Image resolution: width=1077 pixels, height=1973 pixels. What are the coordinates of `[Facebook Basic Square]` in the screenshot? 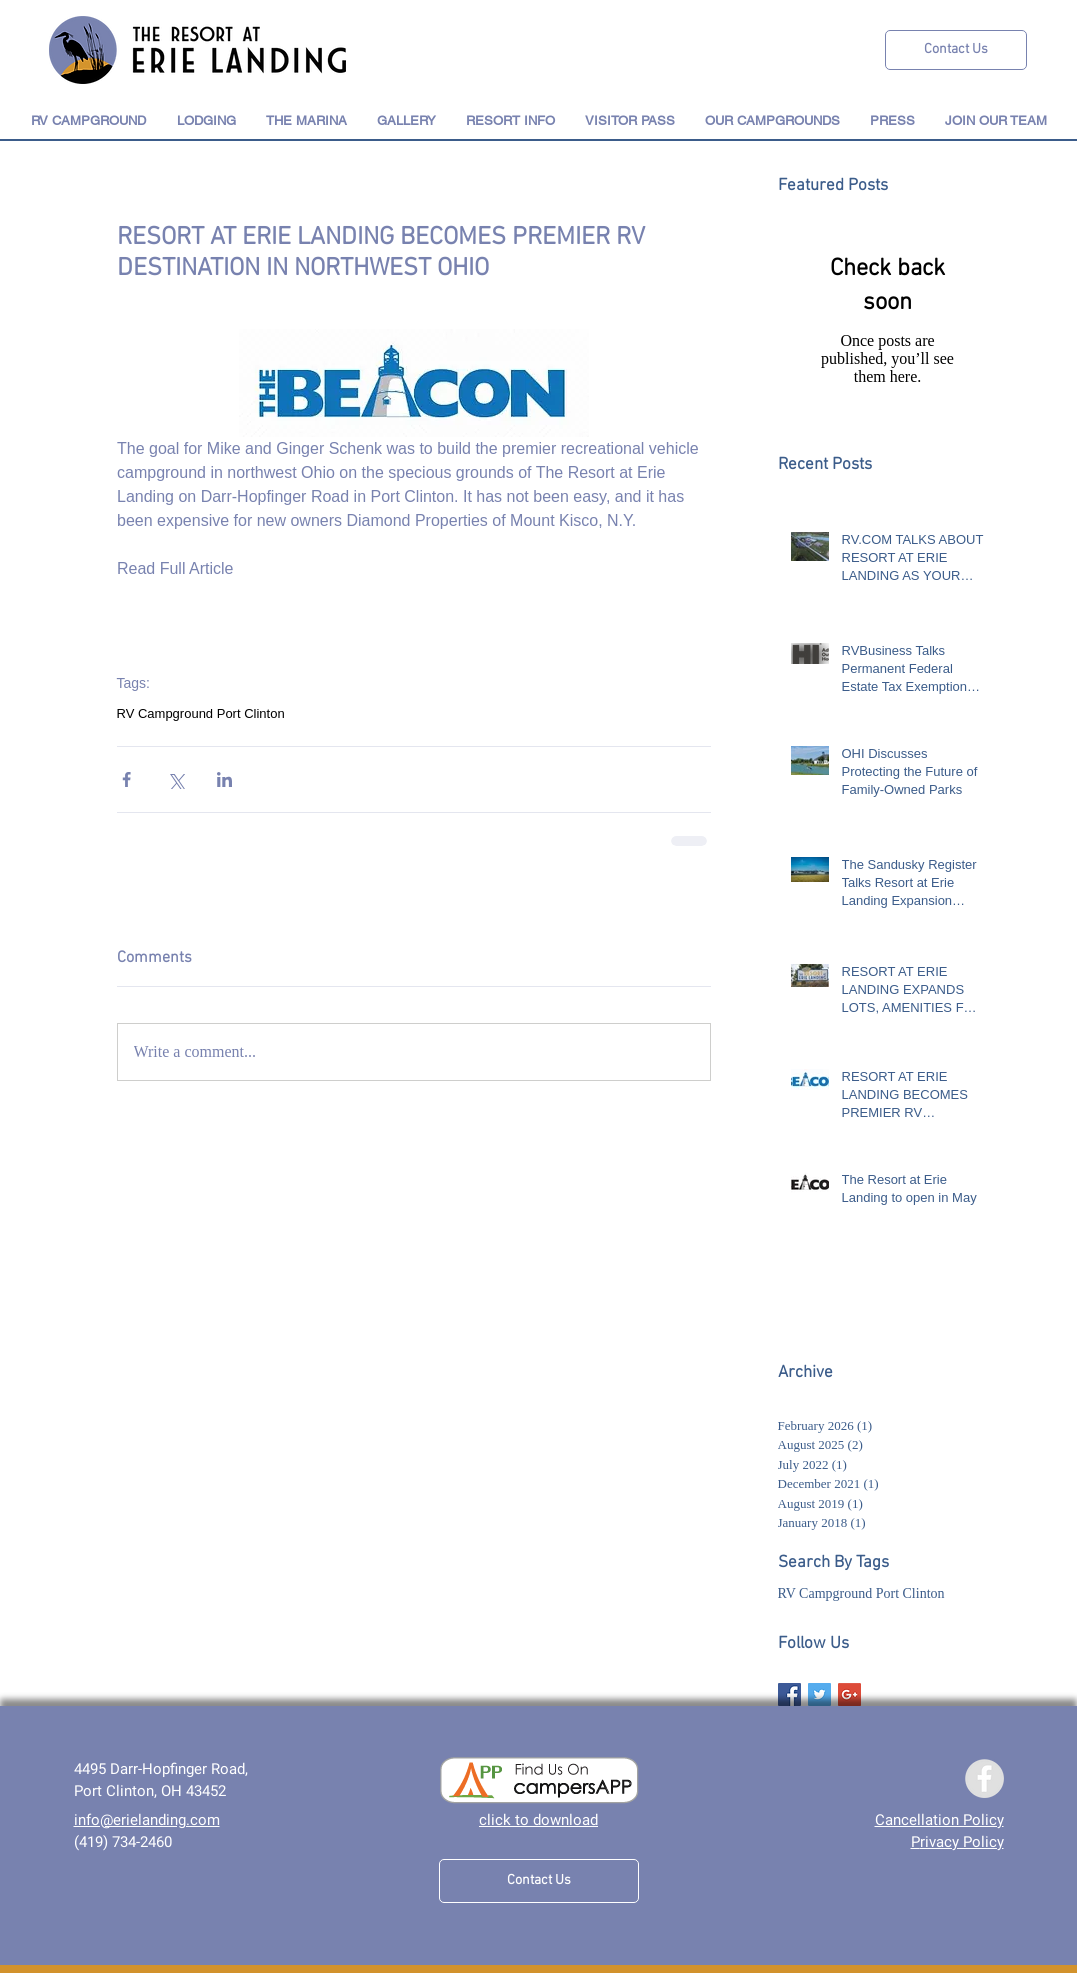 It's located at (789, 1694).